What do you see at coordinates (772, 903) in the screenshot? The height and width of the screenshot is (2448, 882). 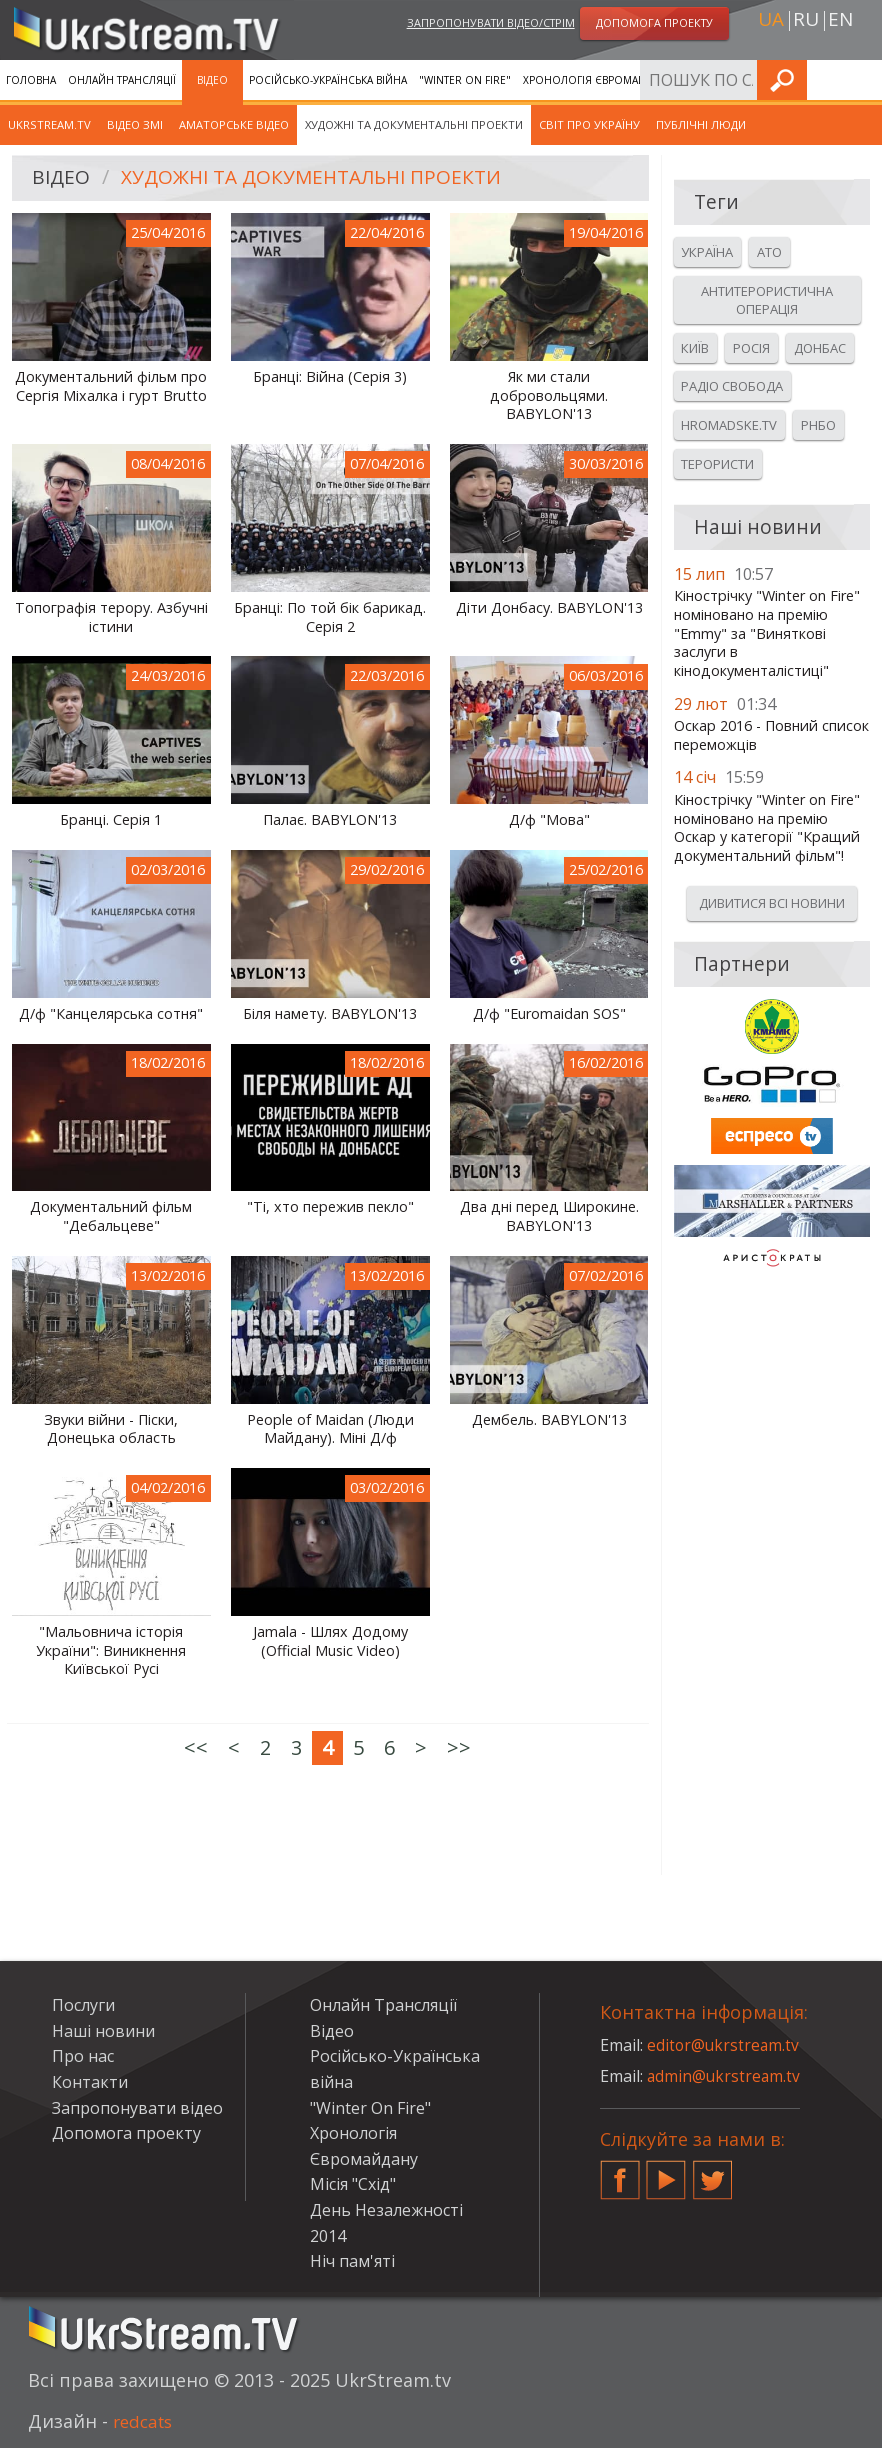 I see `Дивитися всі новини` at bounding box center [772, 903].